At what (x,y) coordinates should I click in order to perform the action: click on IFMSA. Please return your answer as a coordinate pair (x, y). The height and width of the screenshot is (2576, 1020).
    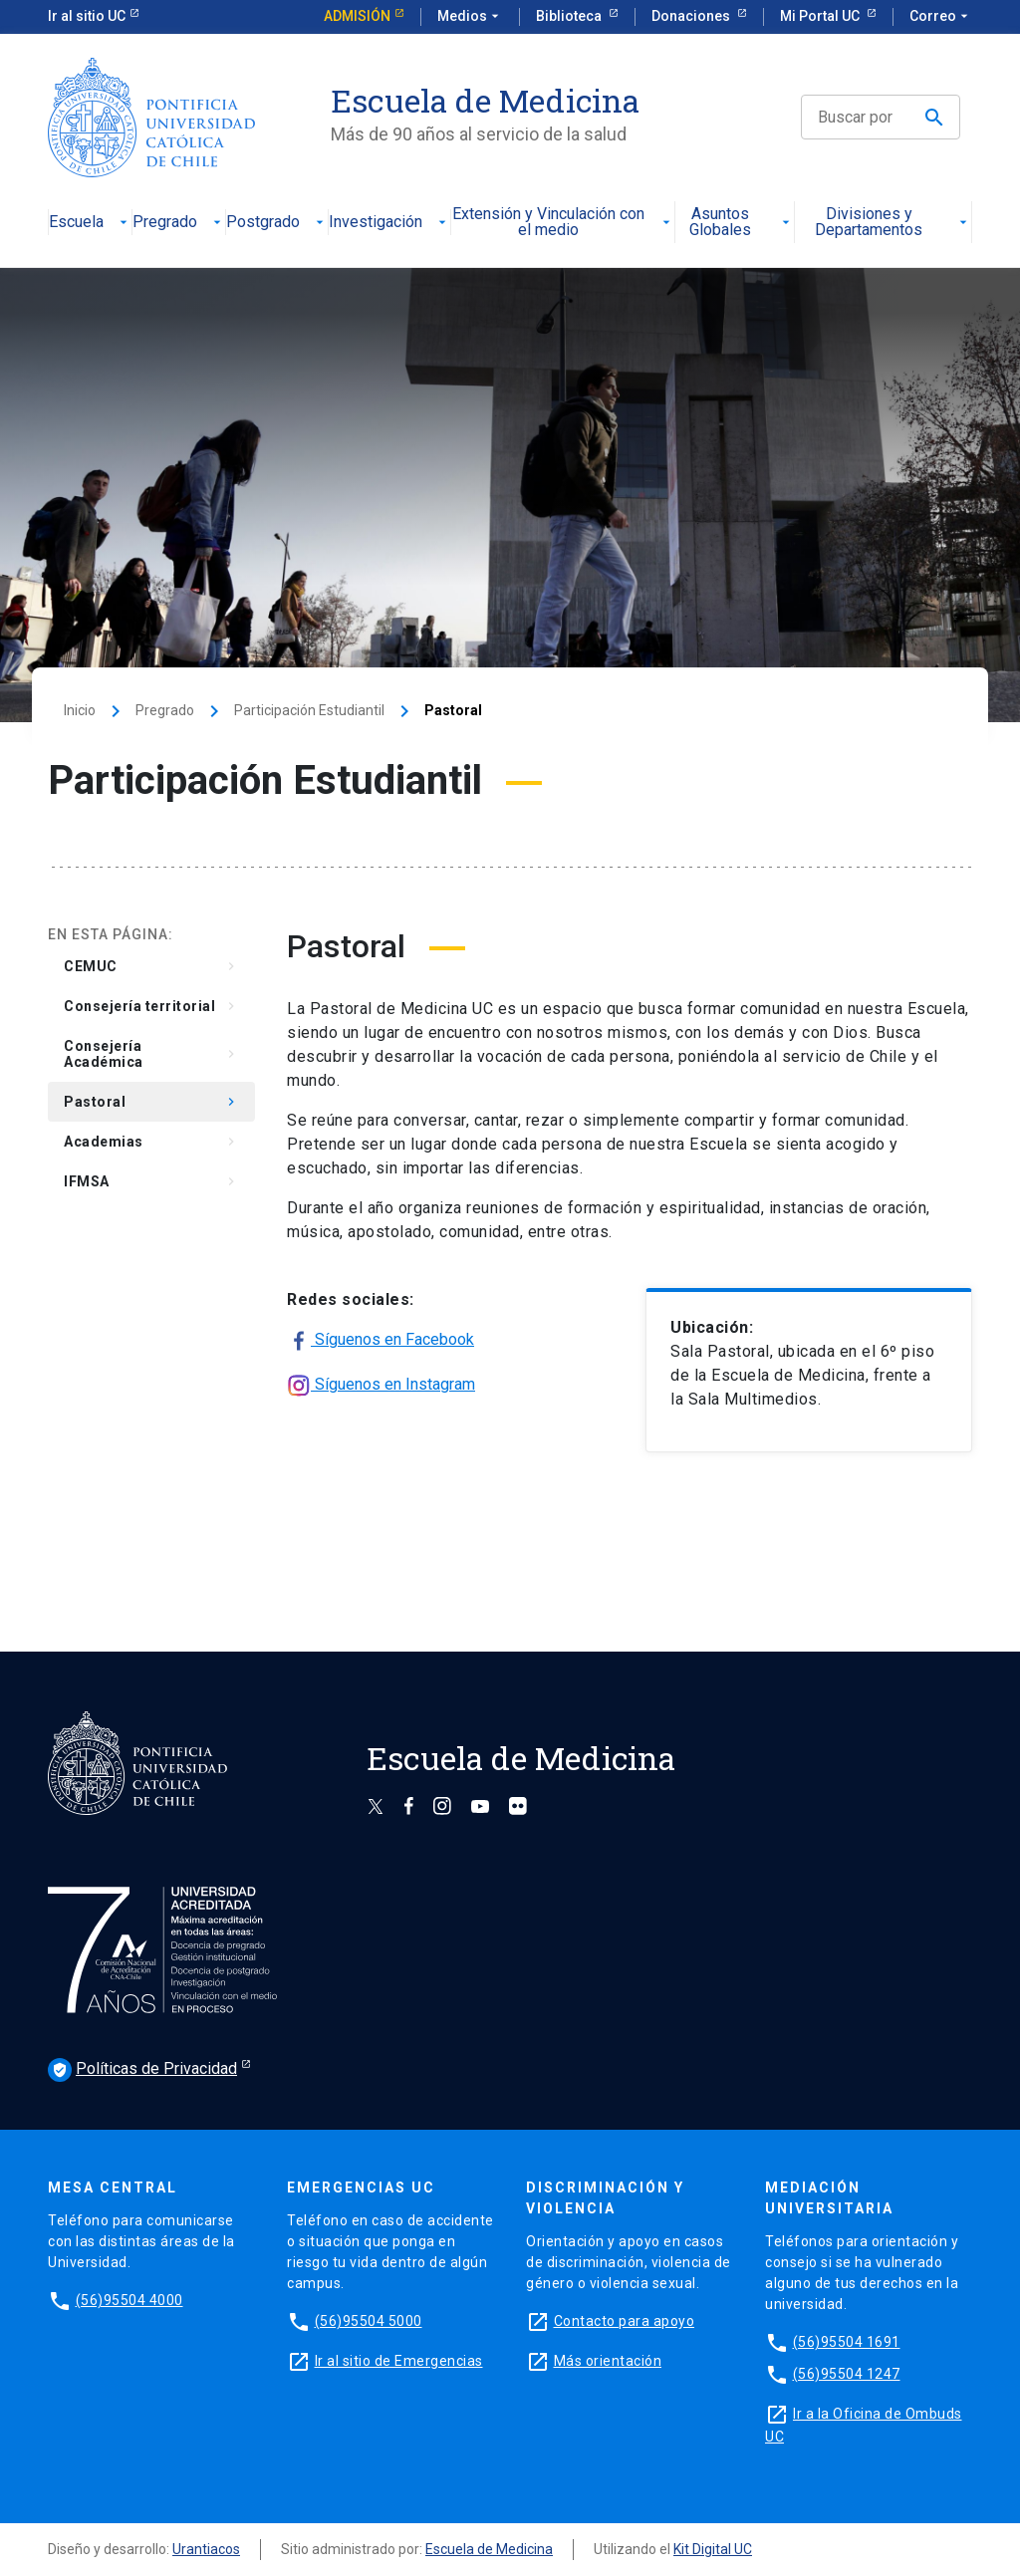
    Looking at the image, I should click on (151, 1181).